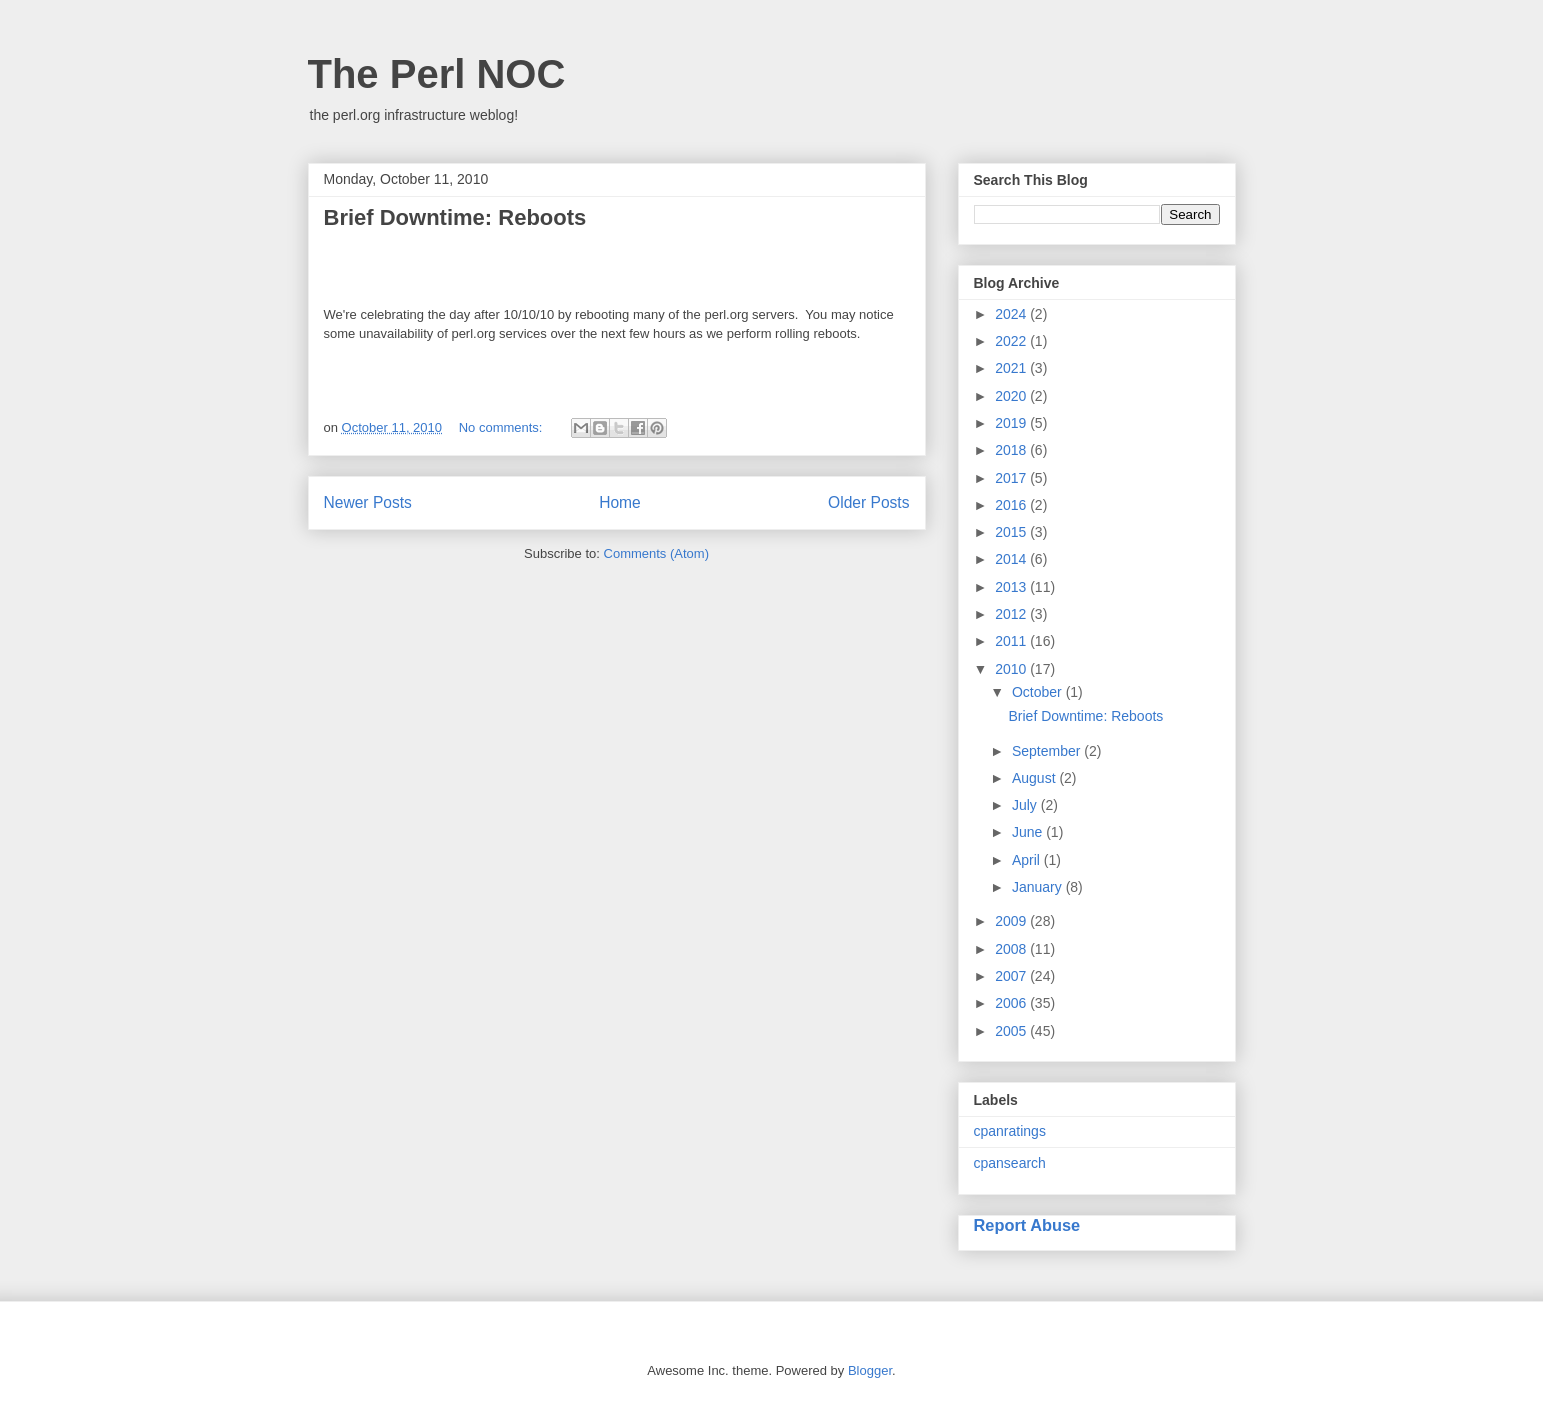 The height and width of the screenshot is (1410, 1543). I want to click on 2020, so click(1012, 396).